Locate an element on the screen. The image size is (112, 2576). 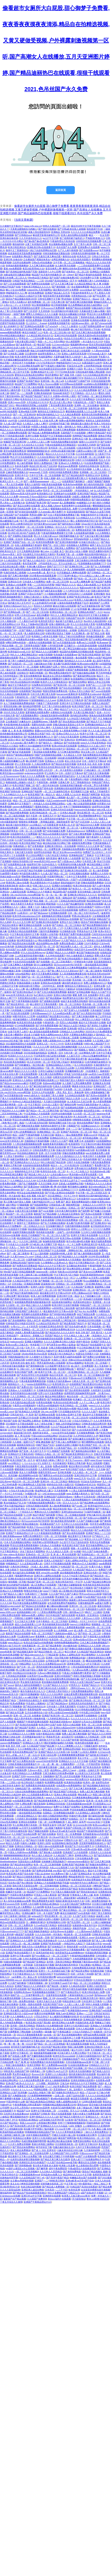
琪琪午夜伦伦电影理论片精东 is located at coordinates (24, 591).